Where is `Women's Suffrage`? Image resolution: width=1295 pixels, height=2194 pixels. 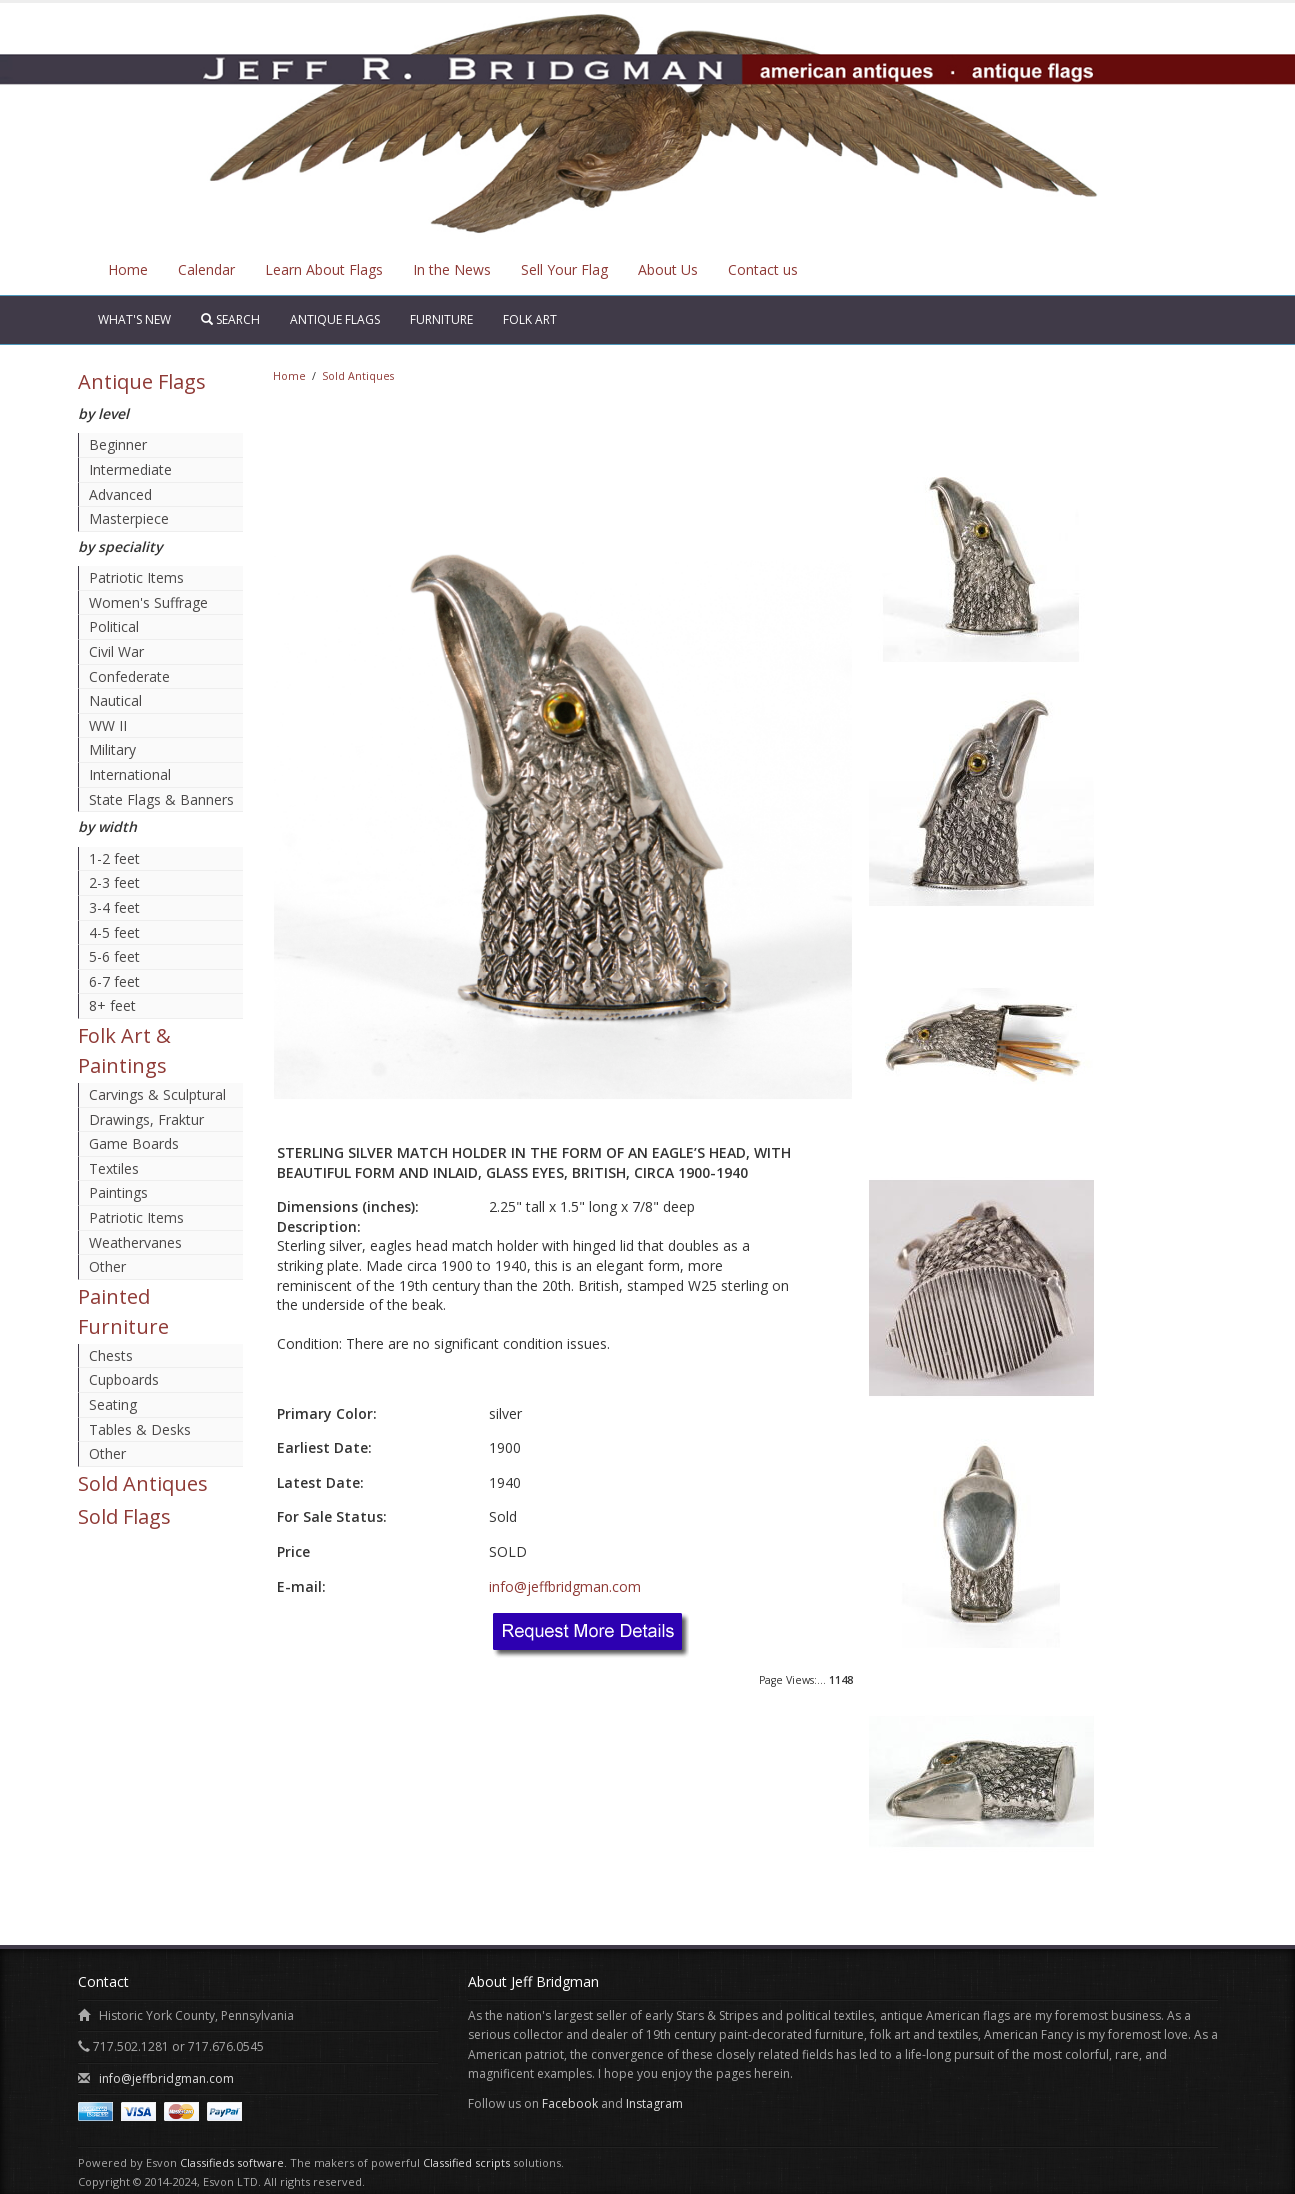
Women's Suffrage is located at coordinates (148, 602).